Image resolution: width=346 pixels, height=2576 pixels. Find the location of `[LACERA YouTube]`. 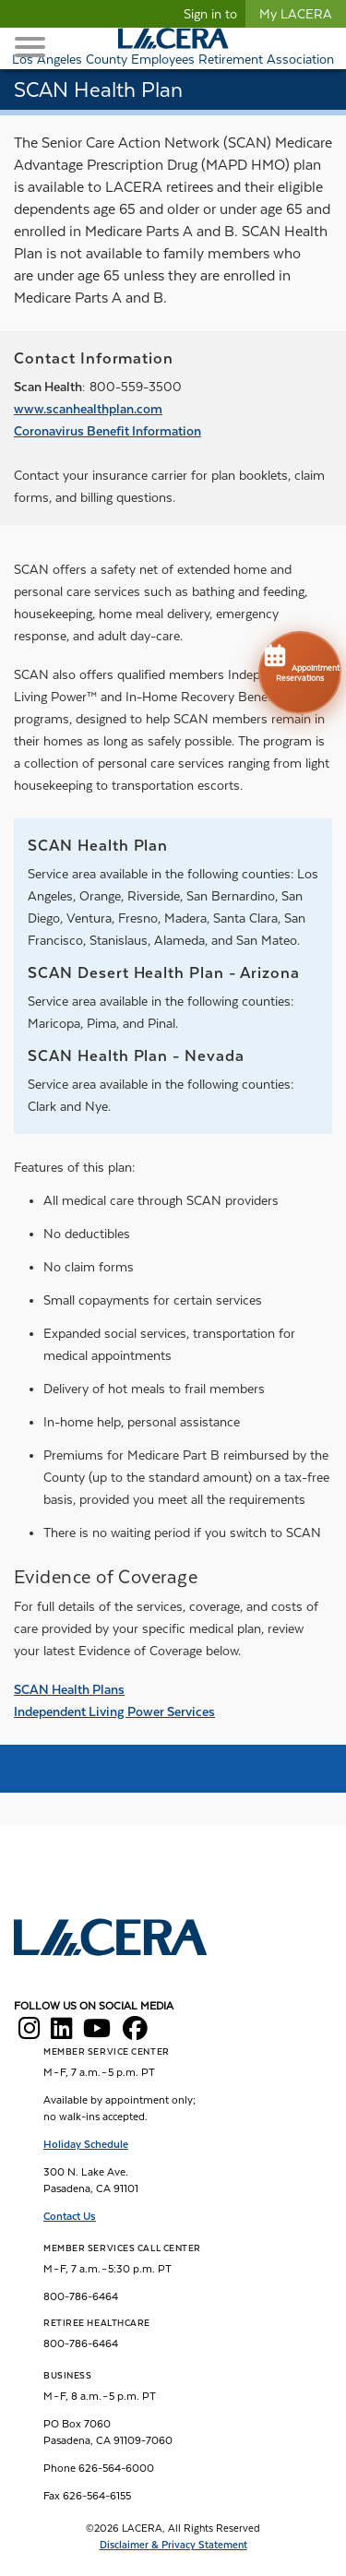

[LACERA YouTube] is located at coordinates (97, 2033).